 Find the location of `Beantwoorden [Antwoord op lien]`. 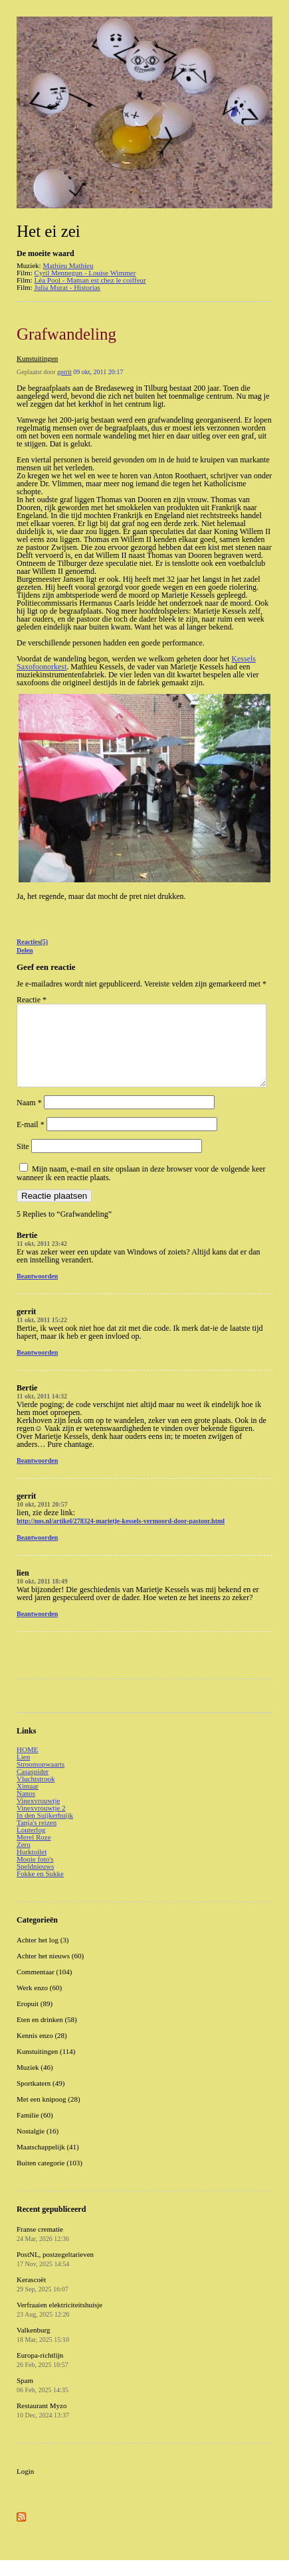

Beantwoorden [Antwoord op lien] is located at coordinates (37, 1629).